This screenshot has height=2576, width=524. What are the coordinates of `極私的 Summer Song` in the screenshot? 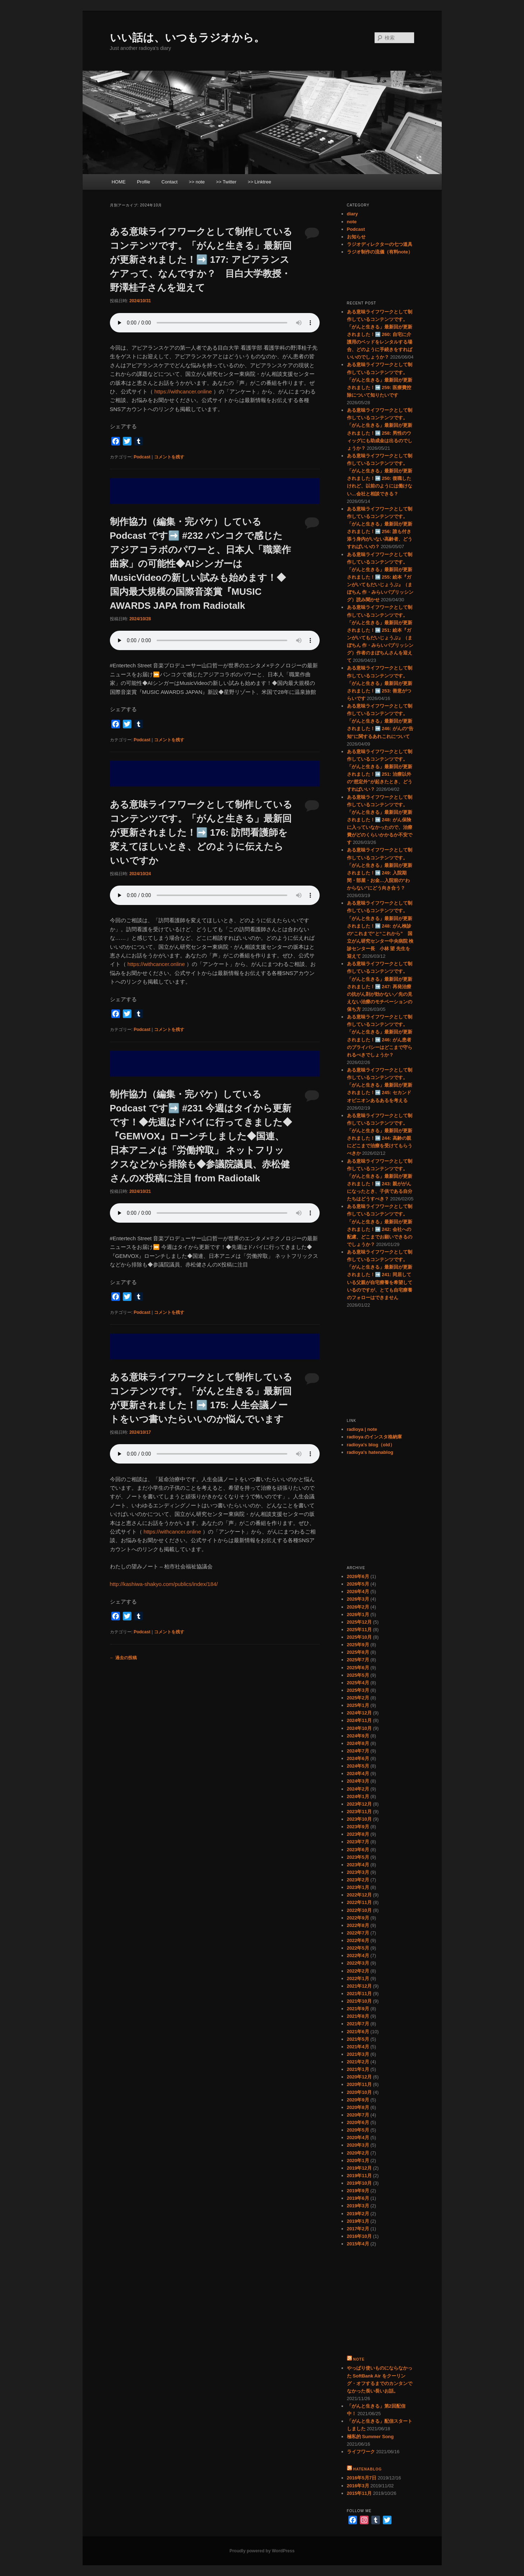 It's located at (370, 2436).